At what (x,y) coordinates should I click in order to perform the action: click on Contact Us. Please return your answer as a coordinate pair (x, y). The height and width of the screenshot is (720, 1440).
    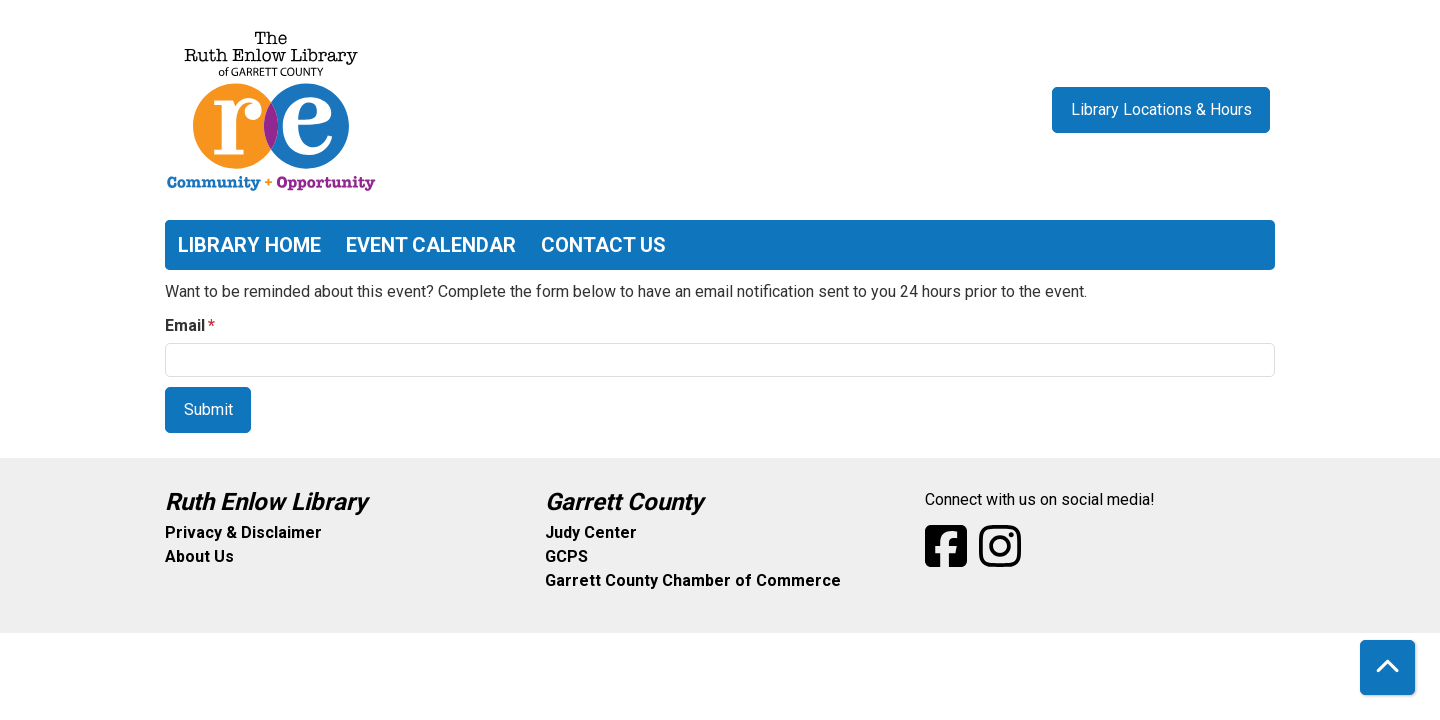
    Looking at the image, I should click on (603, 245).